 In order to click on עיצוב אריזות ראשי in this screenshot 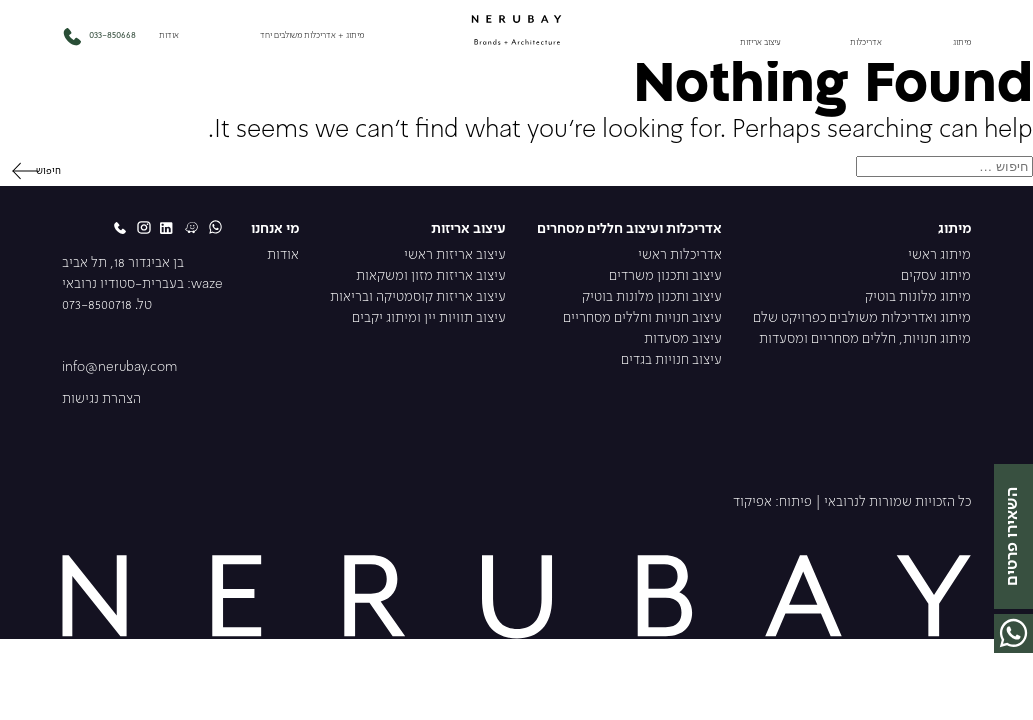, I will do `click(455, 255)`.